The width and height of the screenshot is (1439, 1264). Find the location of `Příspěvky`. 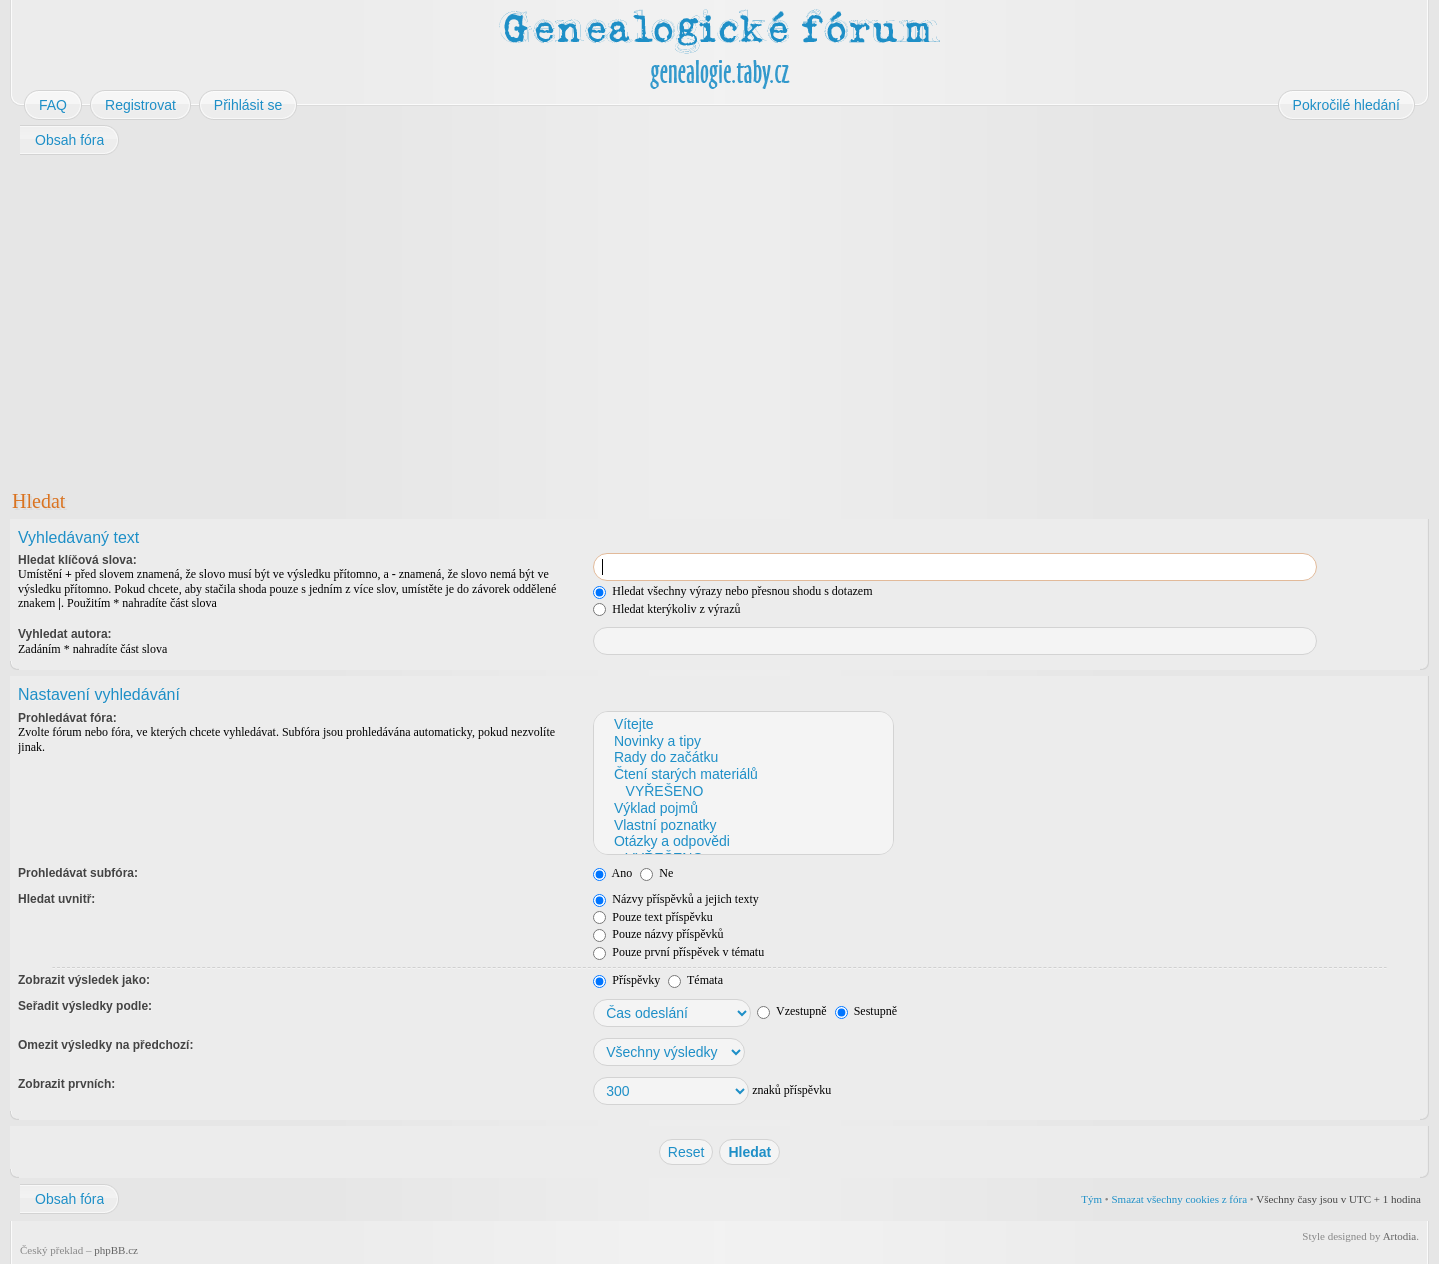

Příspěvky is located at coordinates (626, 980).